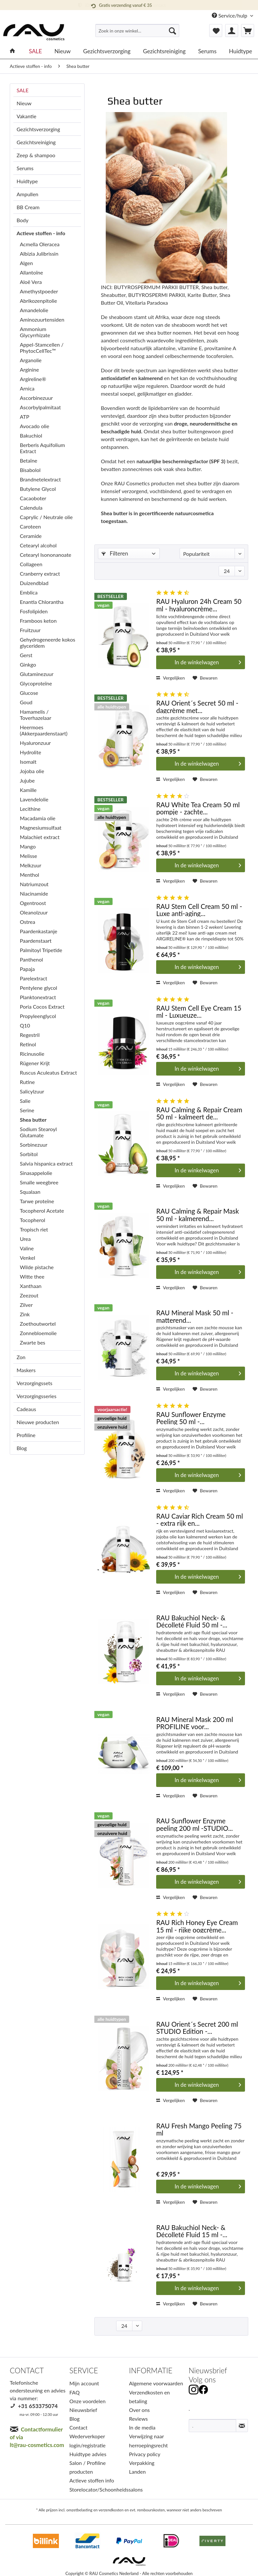  Describe the element at coordinates (21, 1357) in the screenshot. I see `Zon` at that location.